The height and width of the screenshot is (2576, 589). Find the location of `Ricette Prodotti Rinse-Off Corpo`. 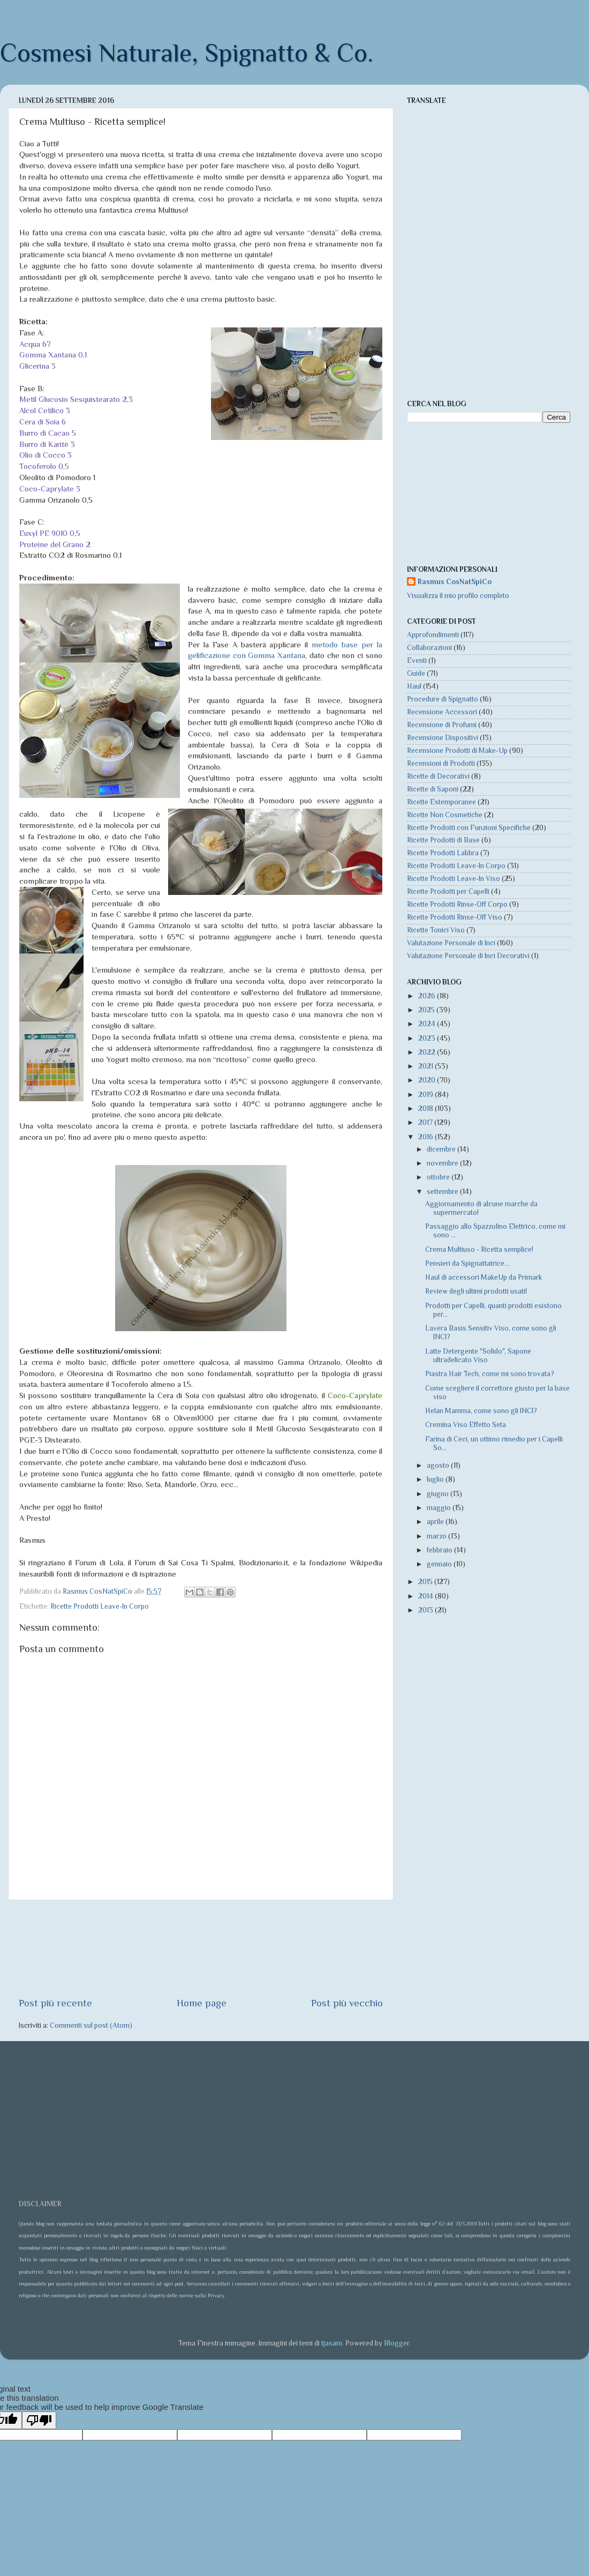

Ricette Prodotti Rinse-Off Corpo is located at coordinates (457, 904).